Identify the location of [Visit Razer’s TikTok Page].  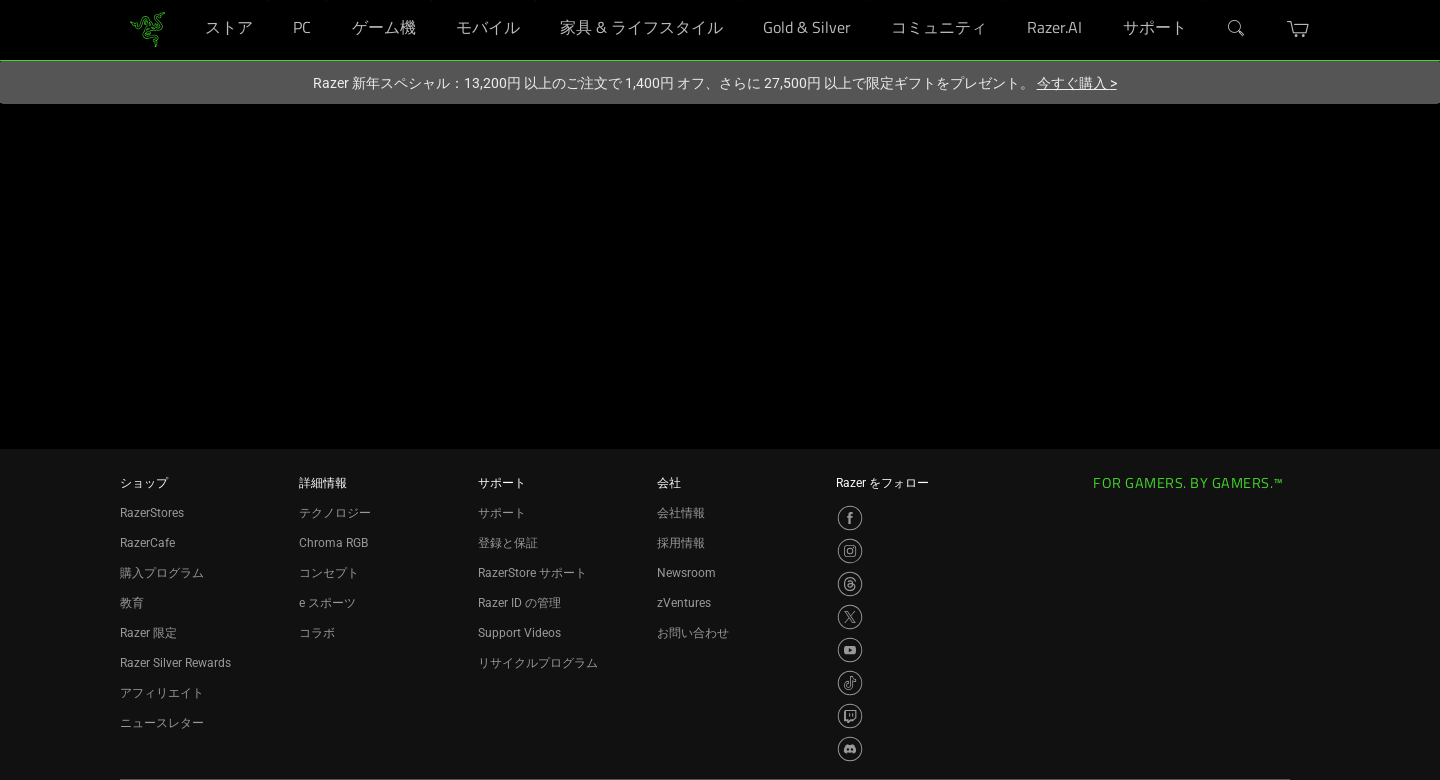
(850, 683).